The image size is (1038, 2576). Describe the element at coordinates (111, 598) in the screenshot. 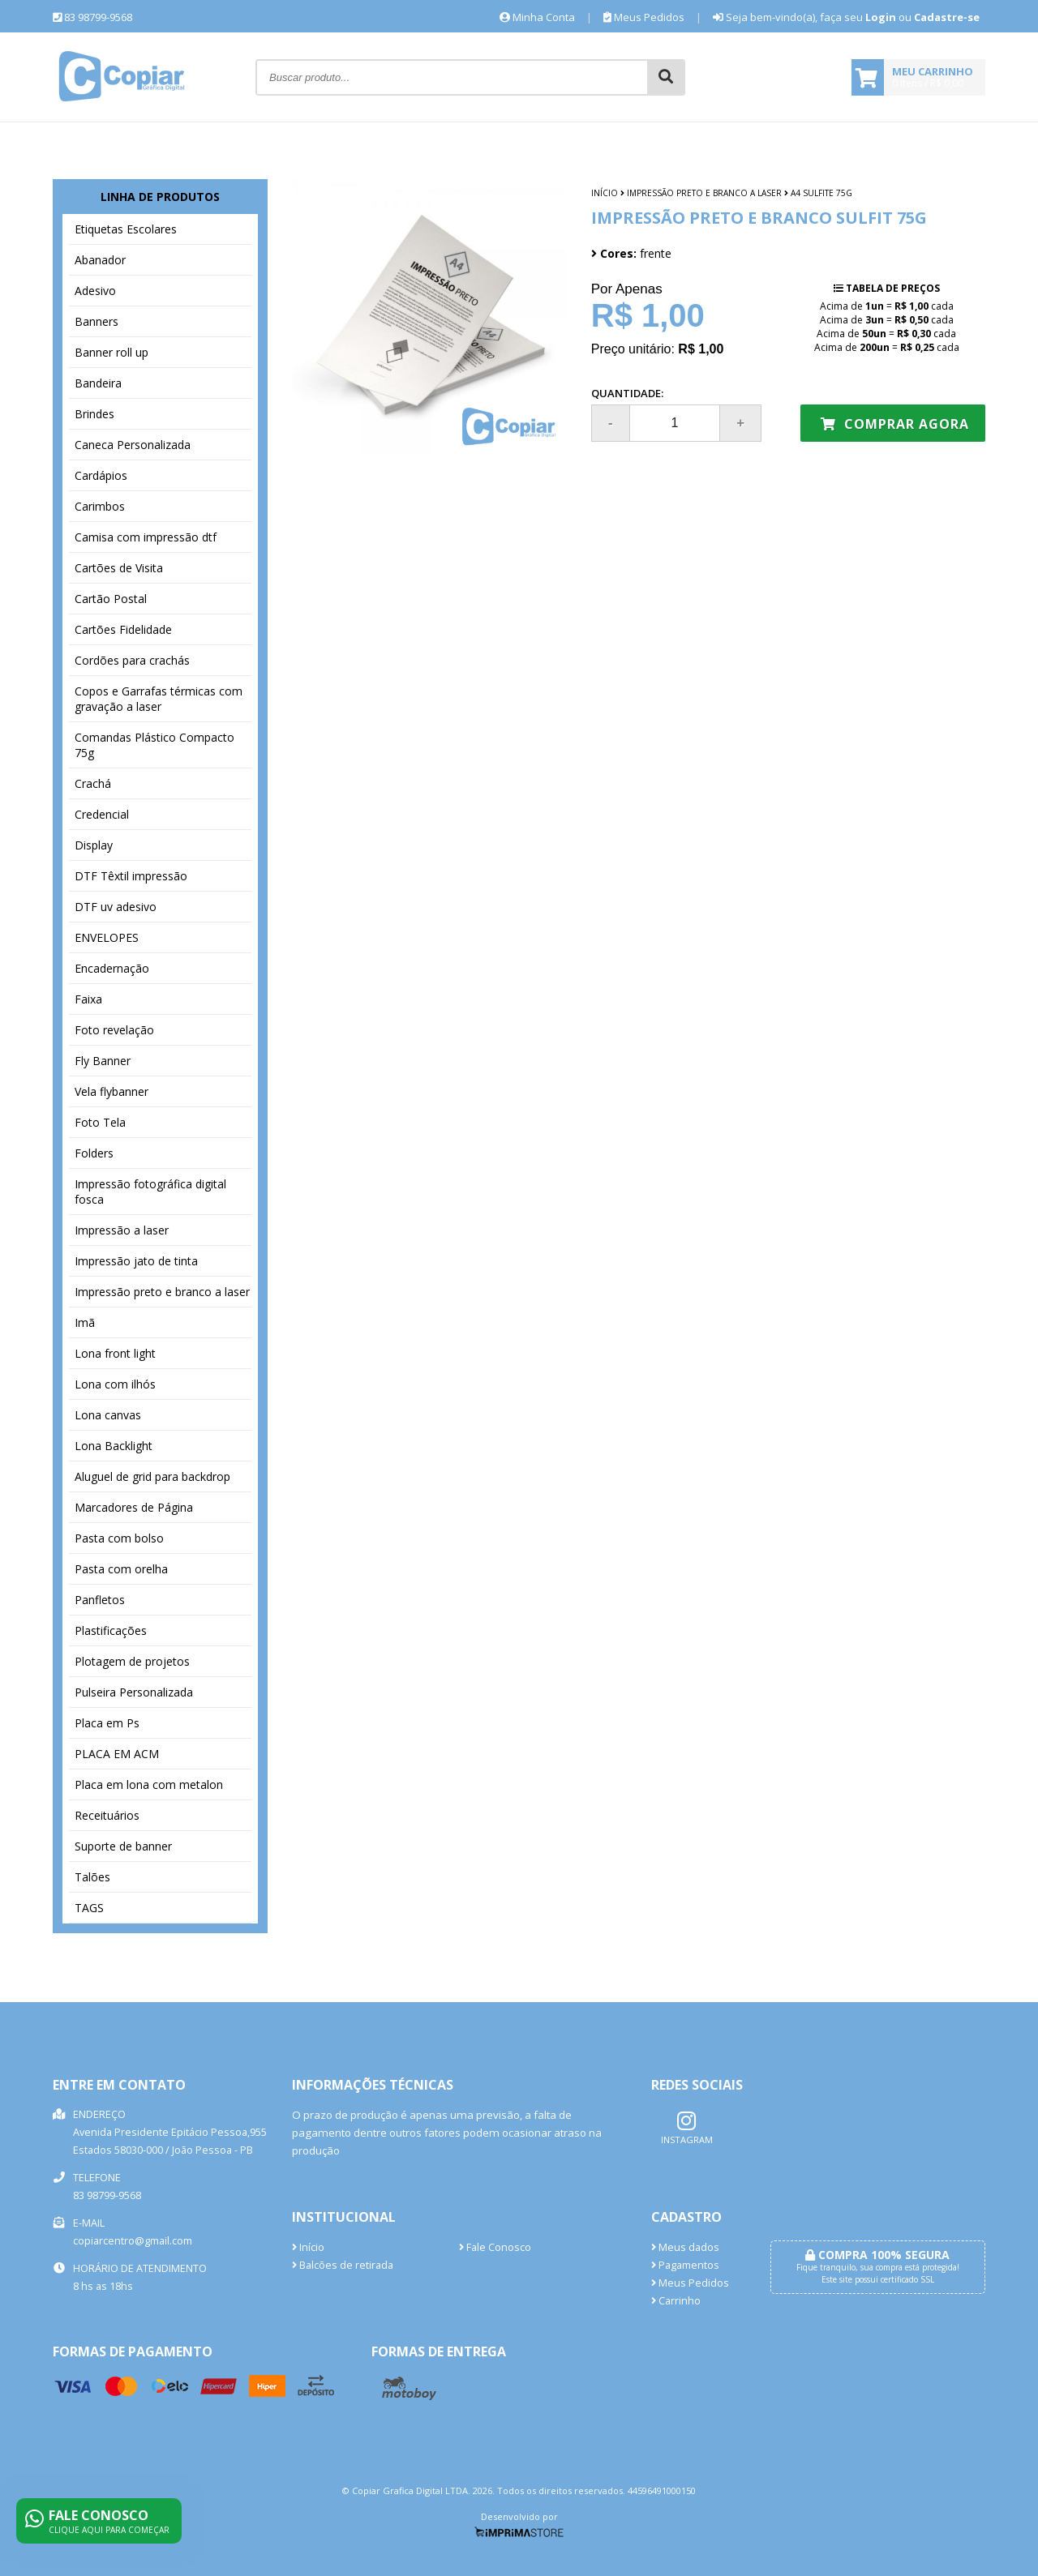

I see `Cartão Postal` at that location.